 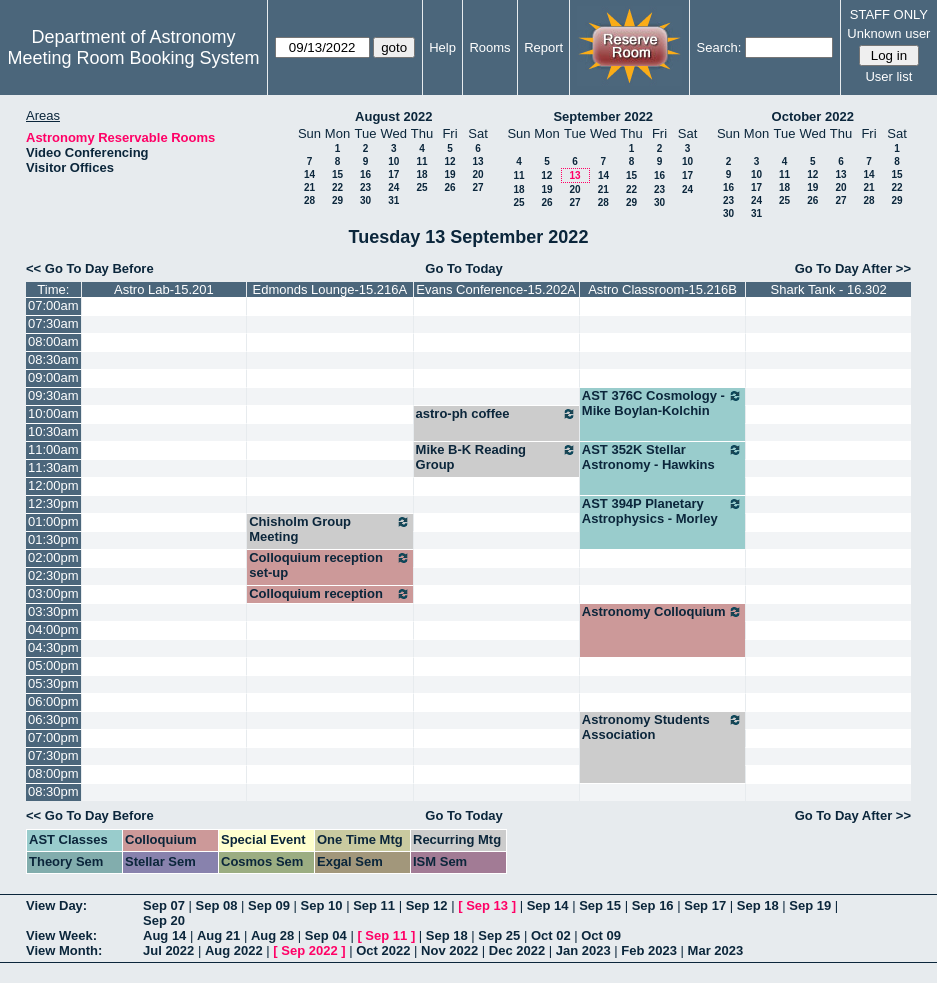 I want to click on << Go To Day Before, so click(x=90, y=268).